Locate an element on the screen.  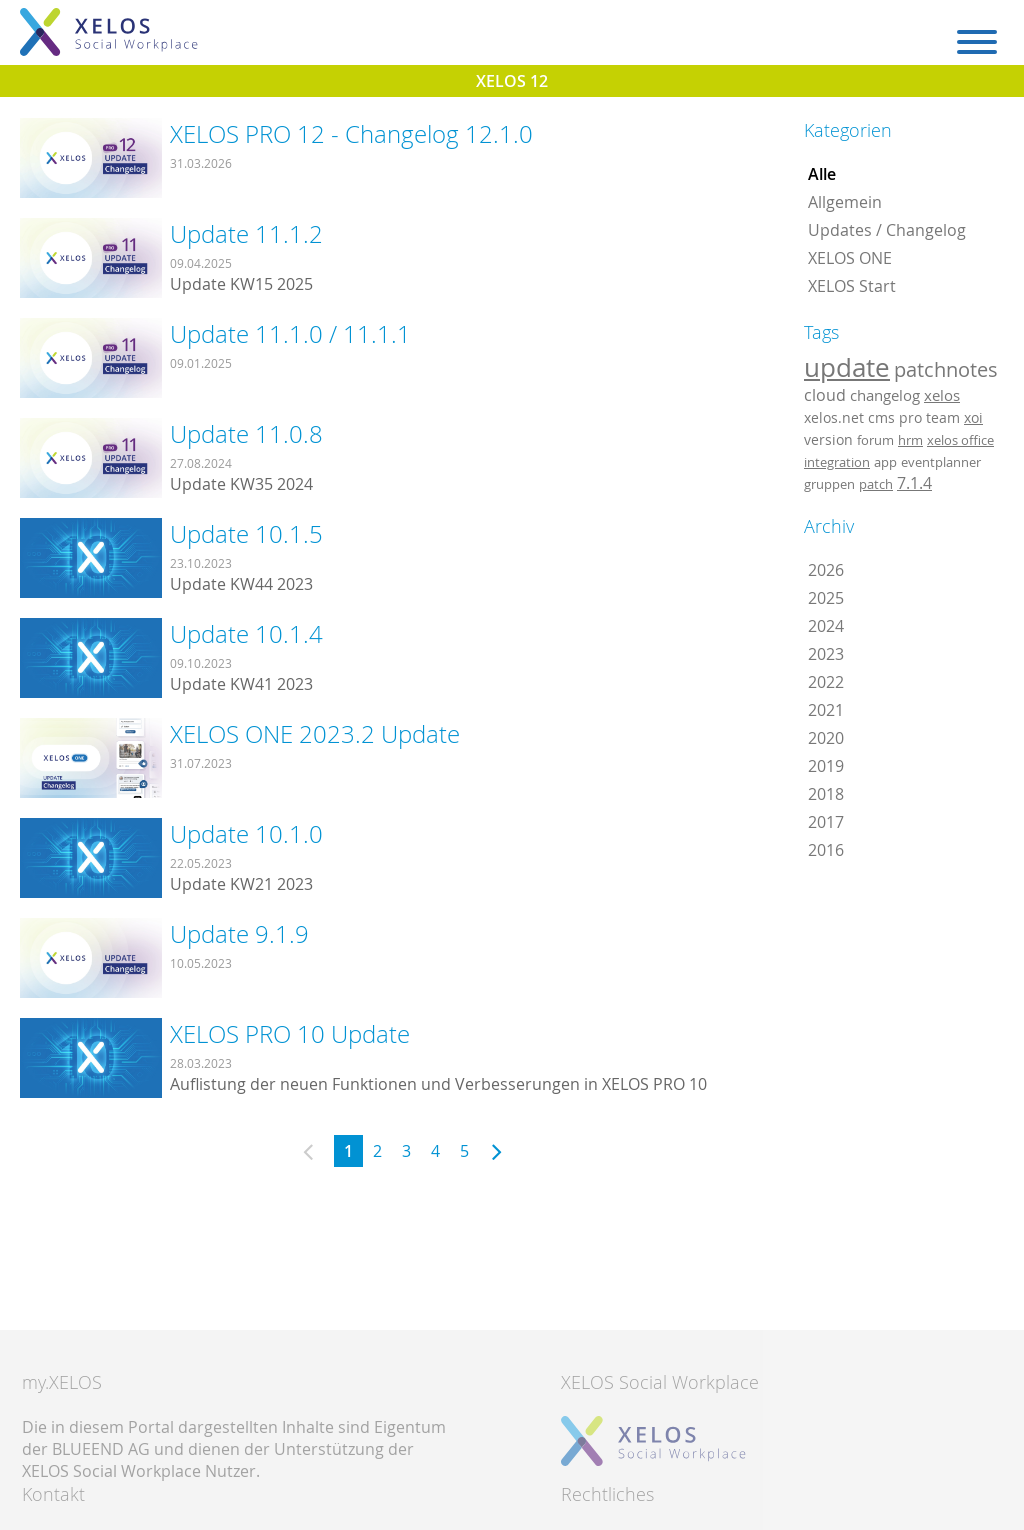
2016 is located at coordinates (826, 850).